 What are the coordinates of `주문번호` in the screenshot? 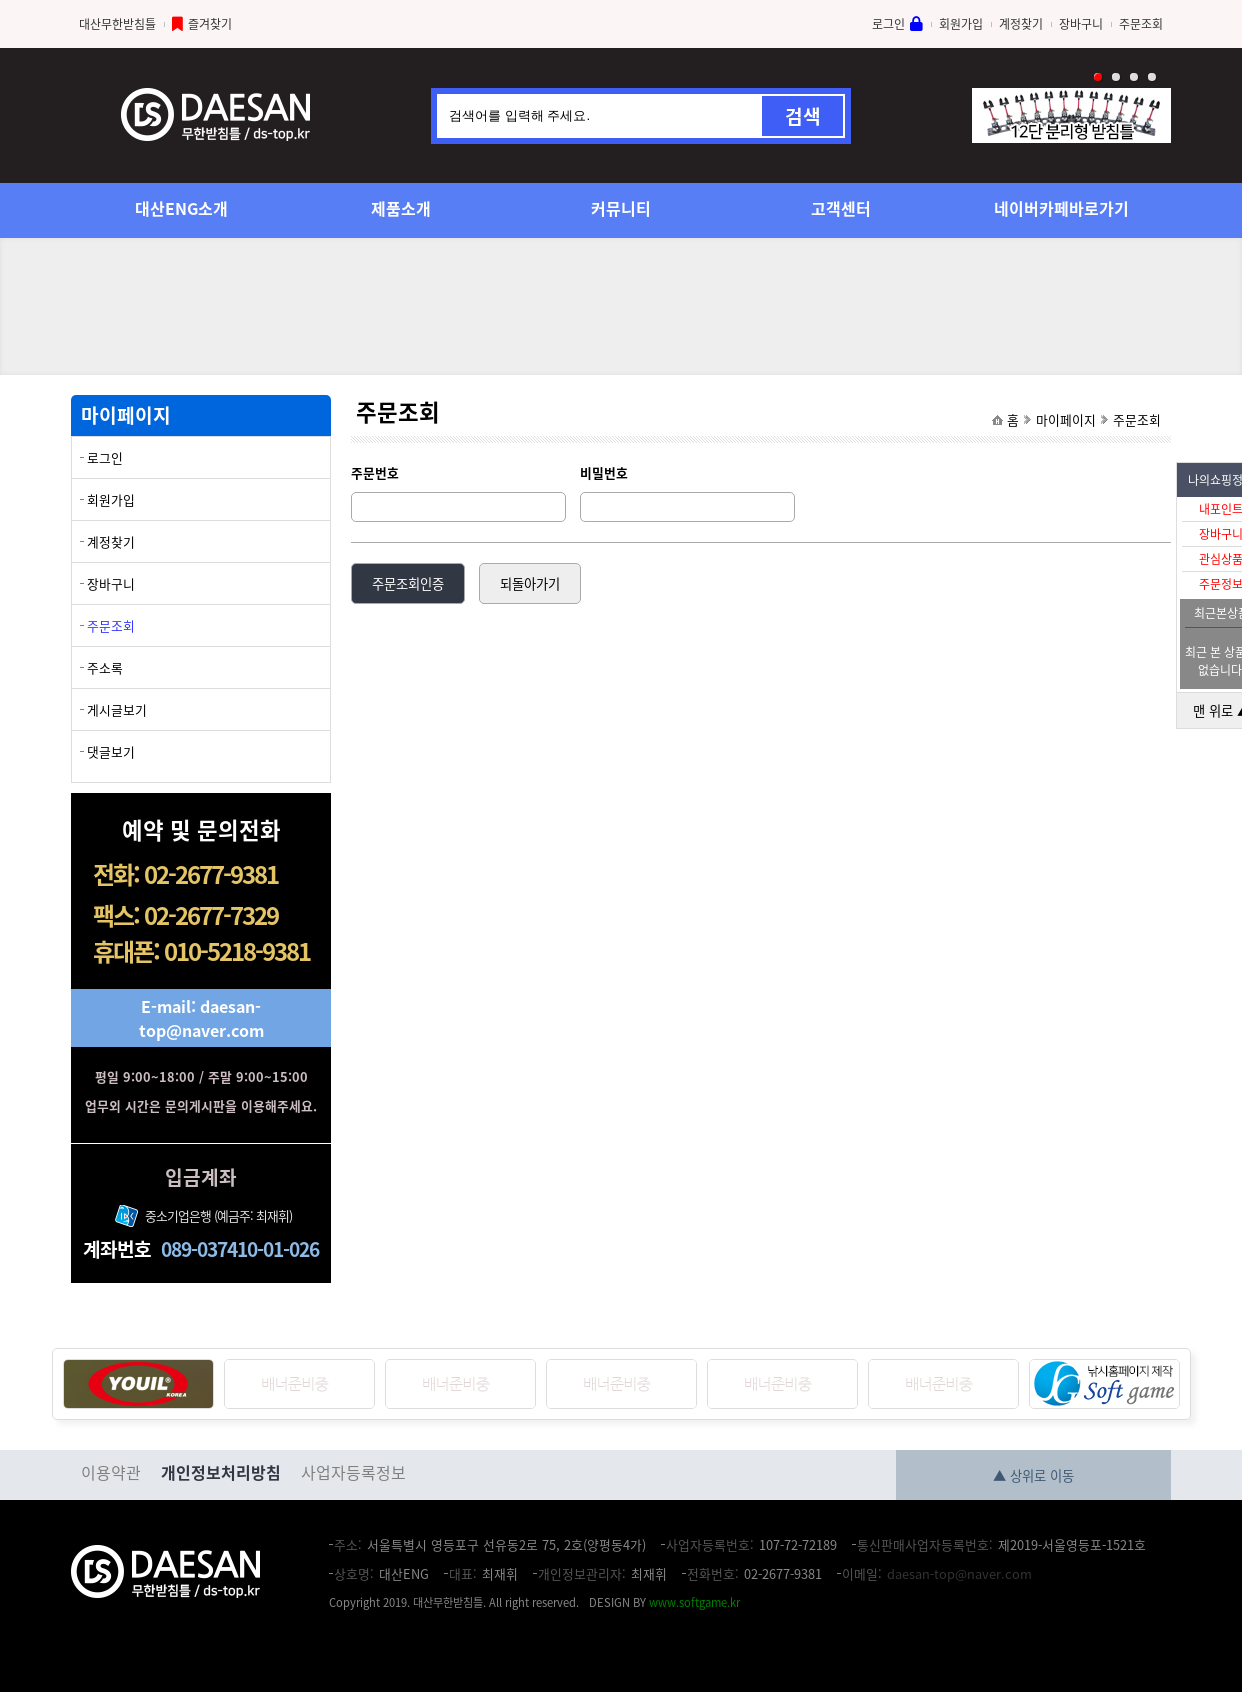 It's located at (375, 472).